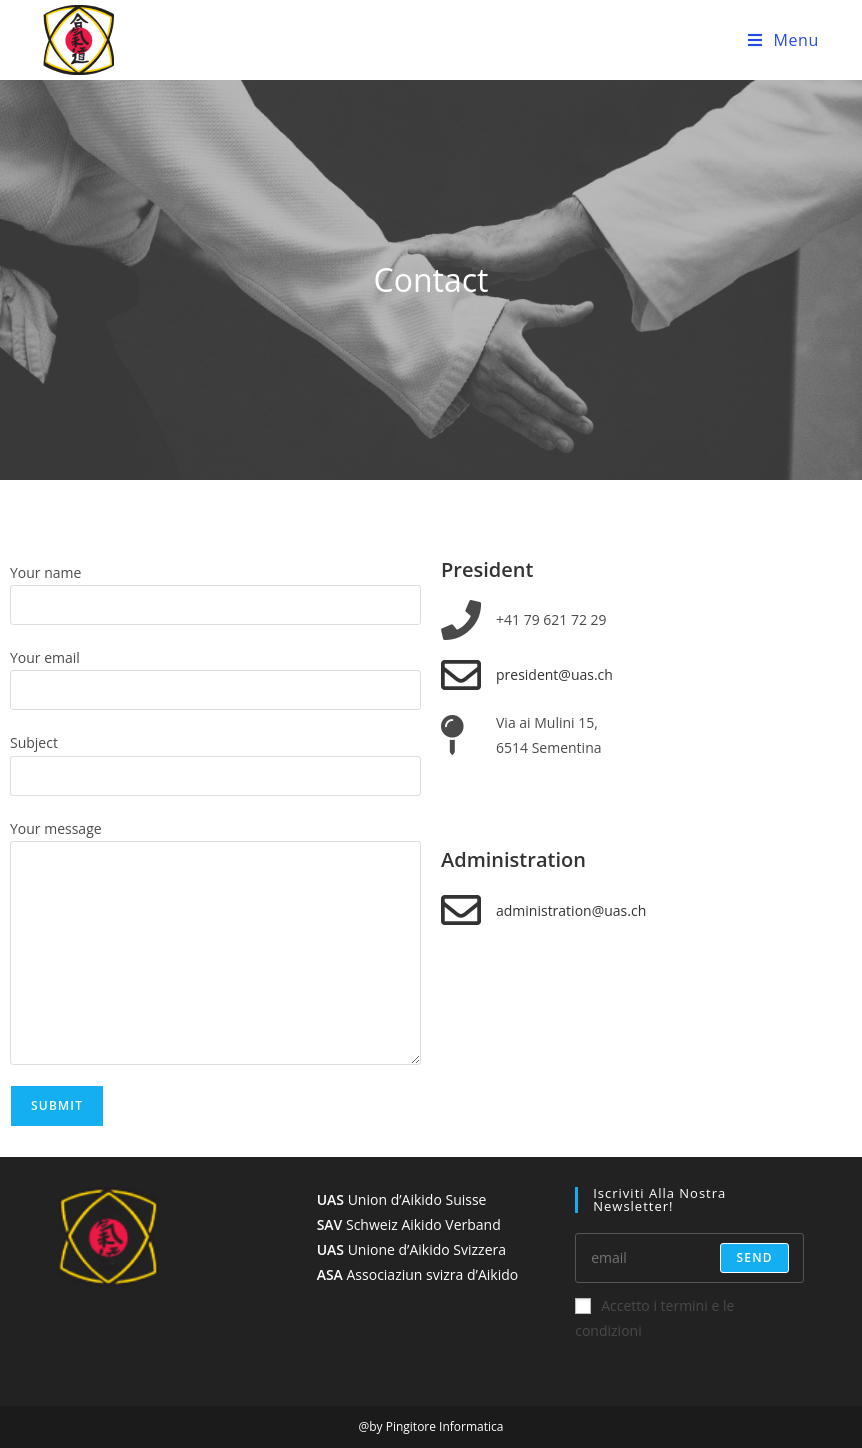  I want to click on [Mobile Menu], so click(783, 40).